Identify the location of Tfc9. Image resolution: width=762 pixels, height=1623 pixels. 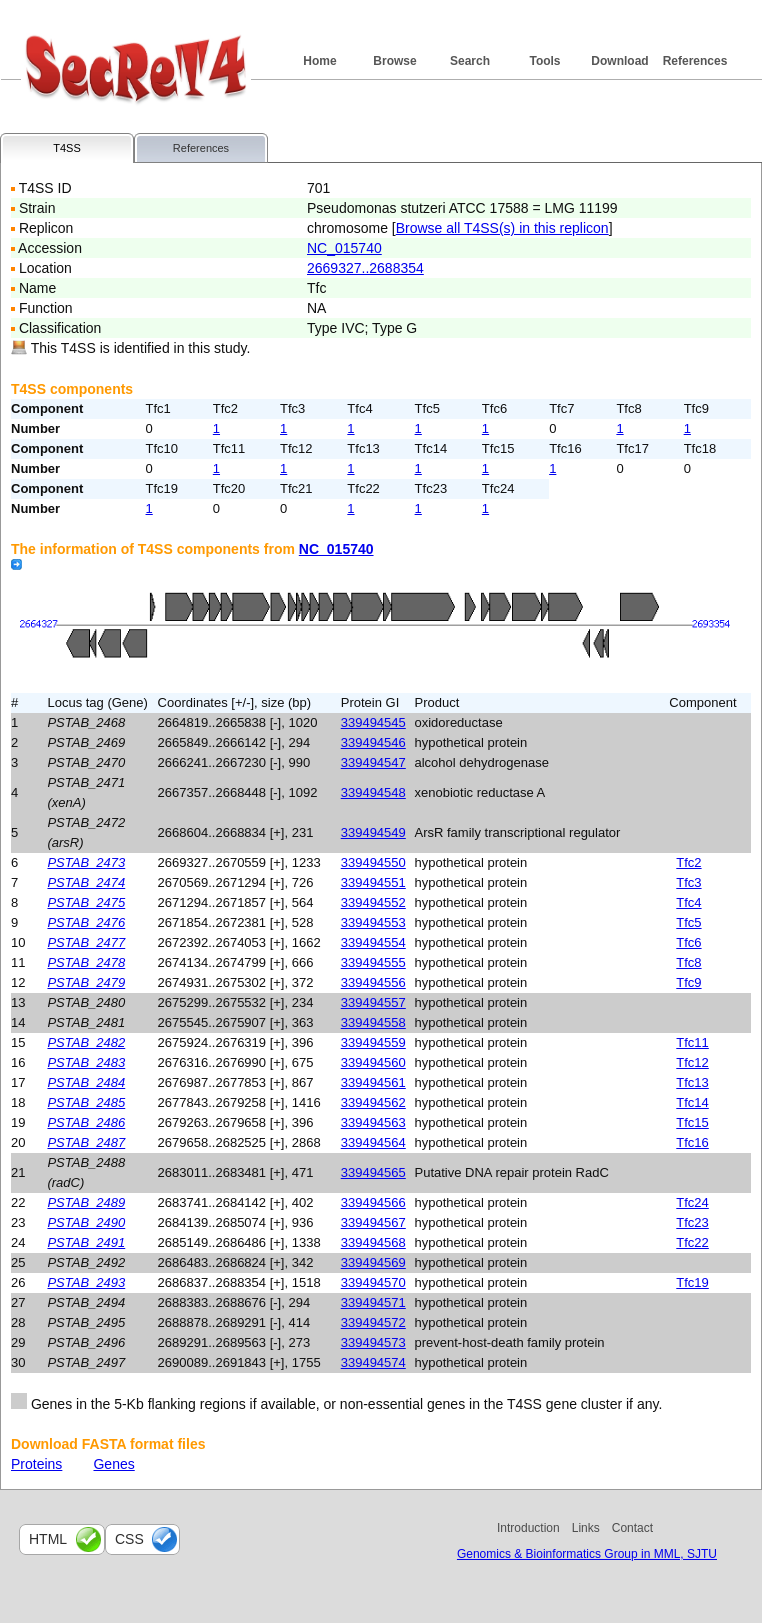
(688, 982).